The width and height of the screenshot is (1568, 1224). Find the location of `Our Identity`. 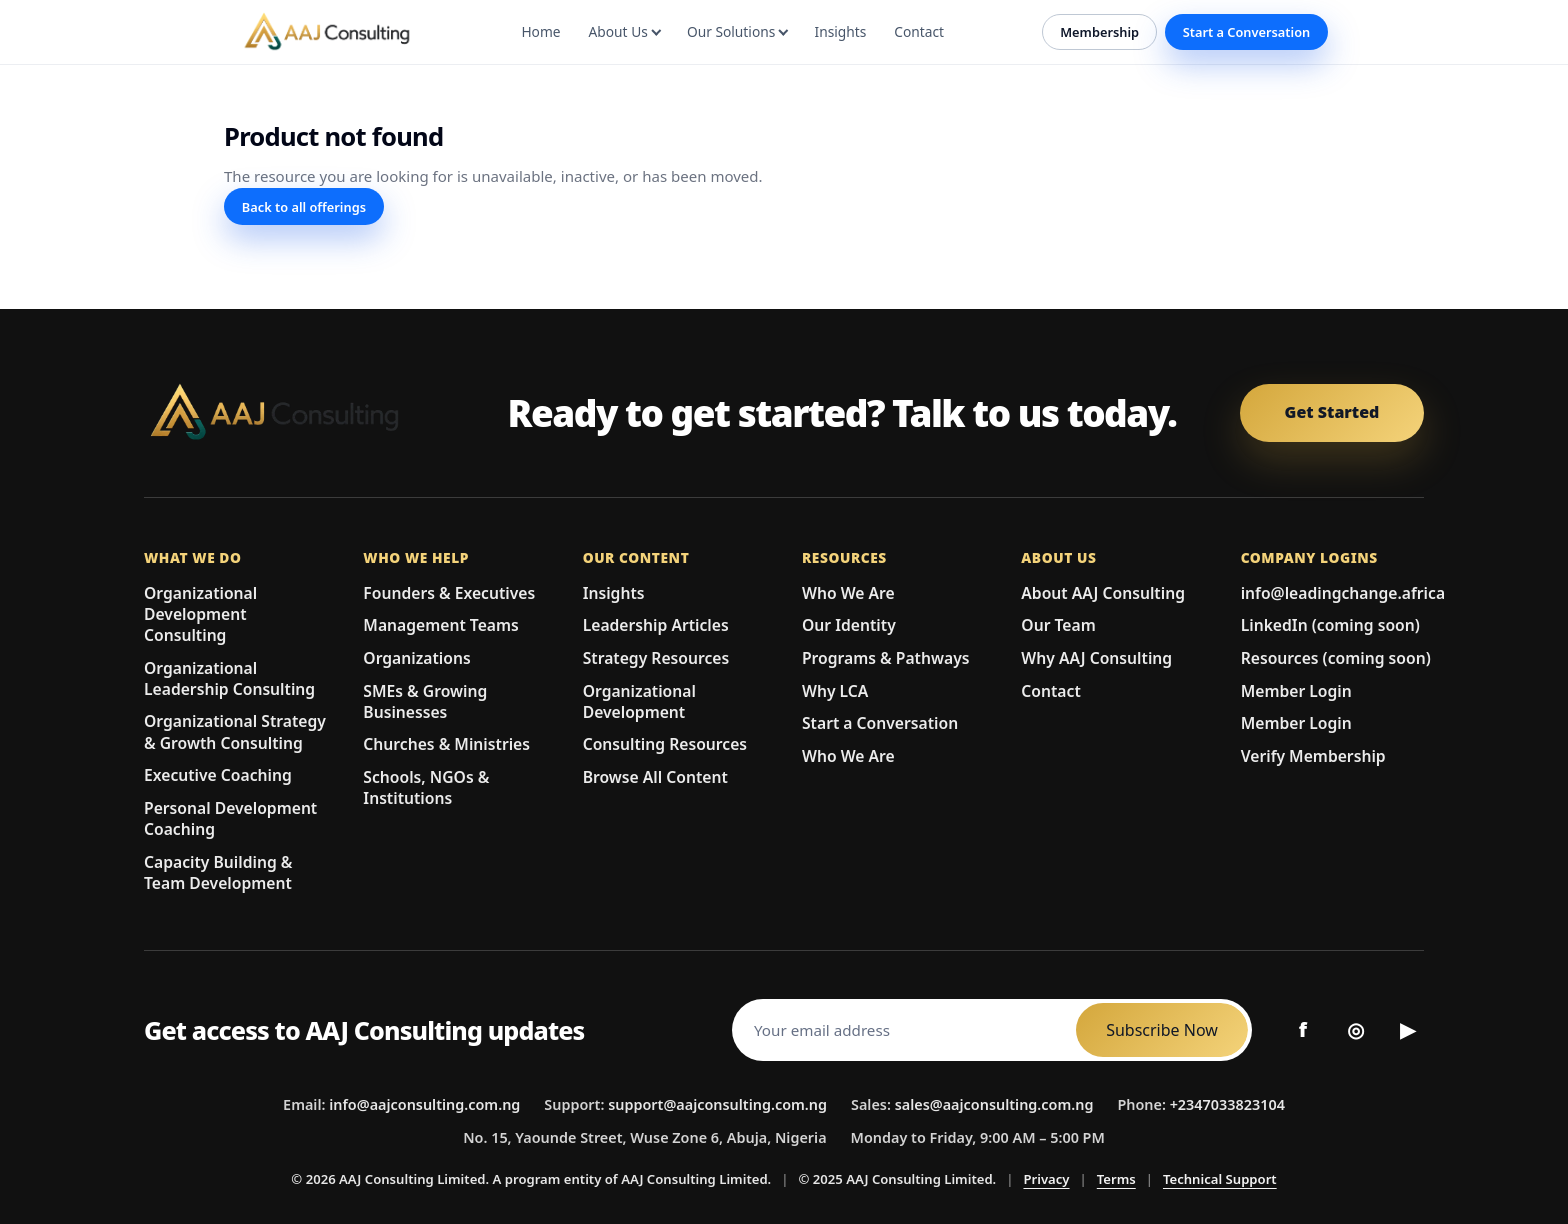

Our Identity is located at coordinates (849, 625).